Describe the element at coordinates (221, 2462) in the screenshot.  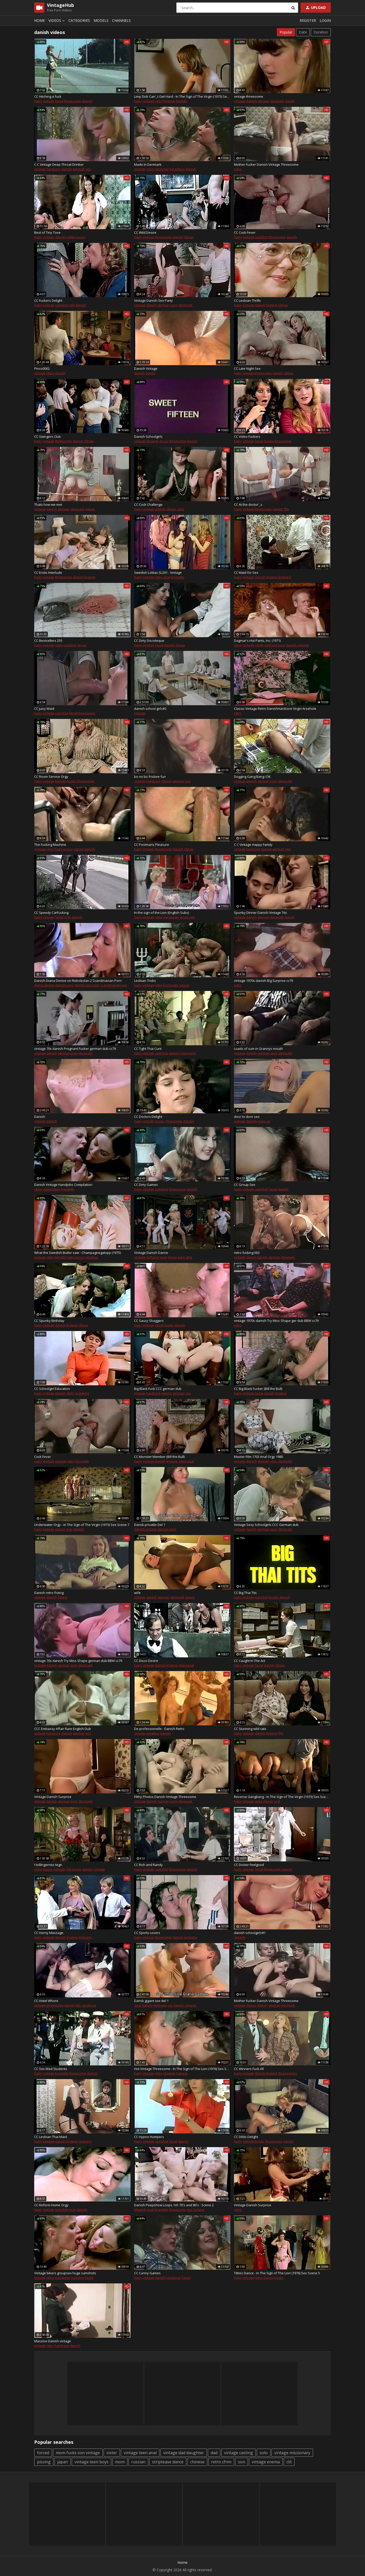
I see `retro cfnm` at that location.